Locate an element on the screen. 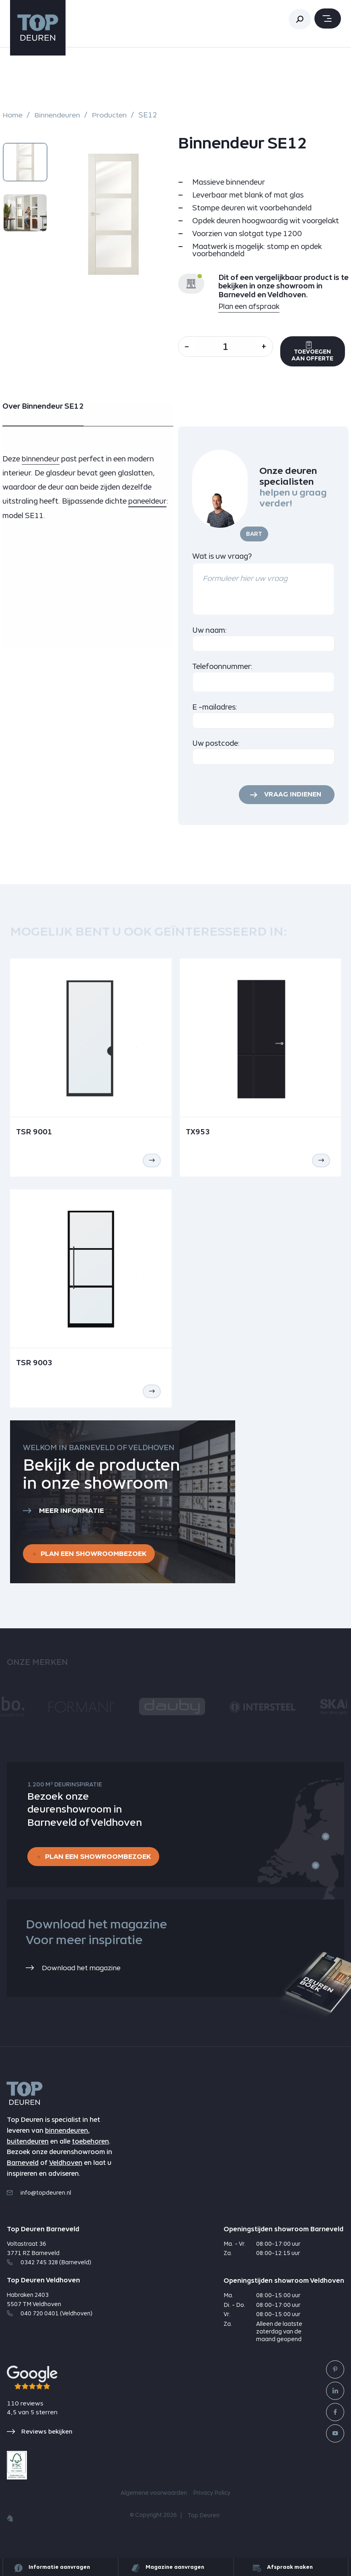 The width and height of the screenshot is (351, 2576). Plan een afspraak is located at coordinates (249, 306).